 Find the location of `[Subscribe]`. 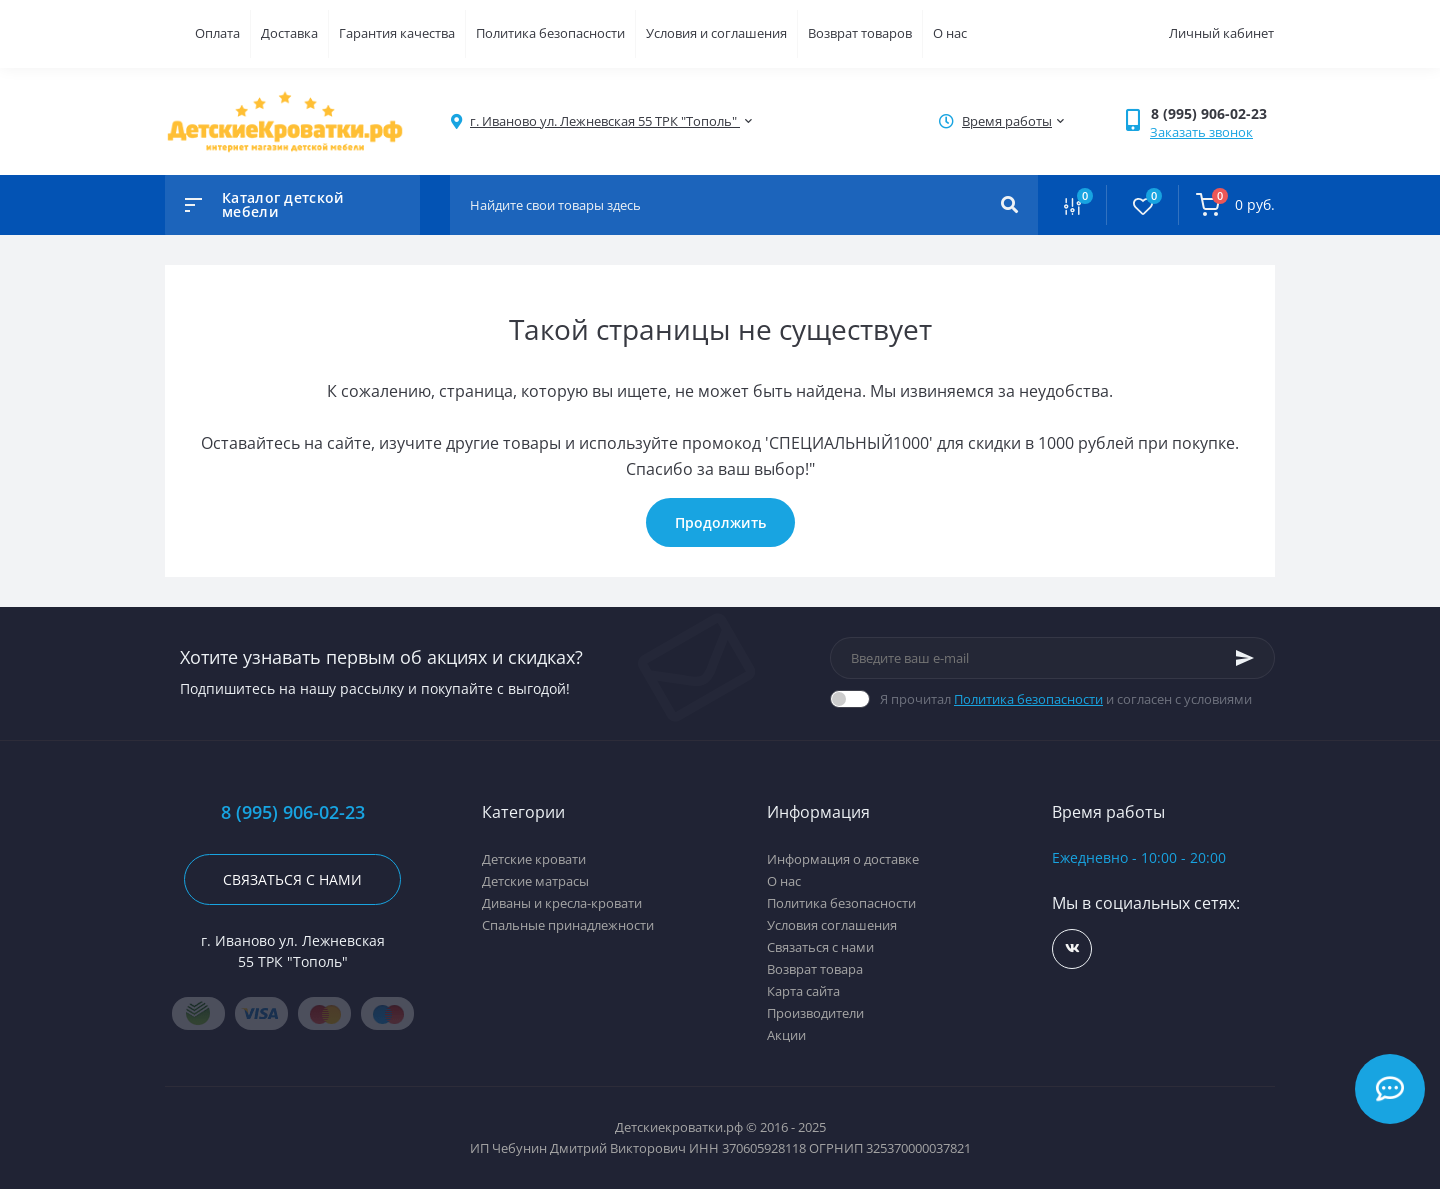

[Subscribe] is located at coordinates (1245, 658).